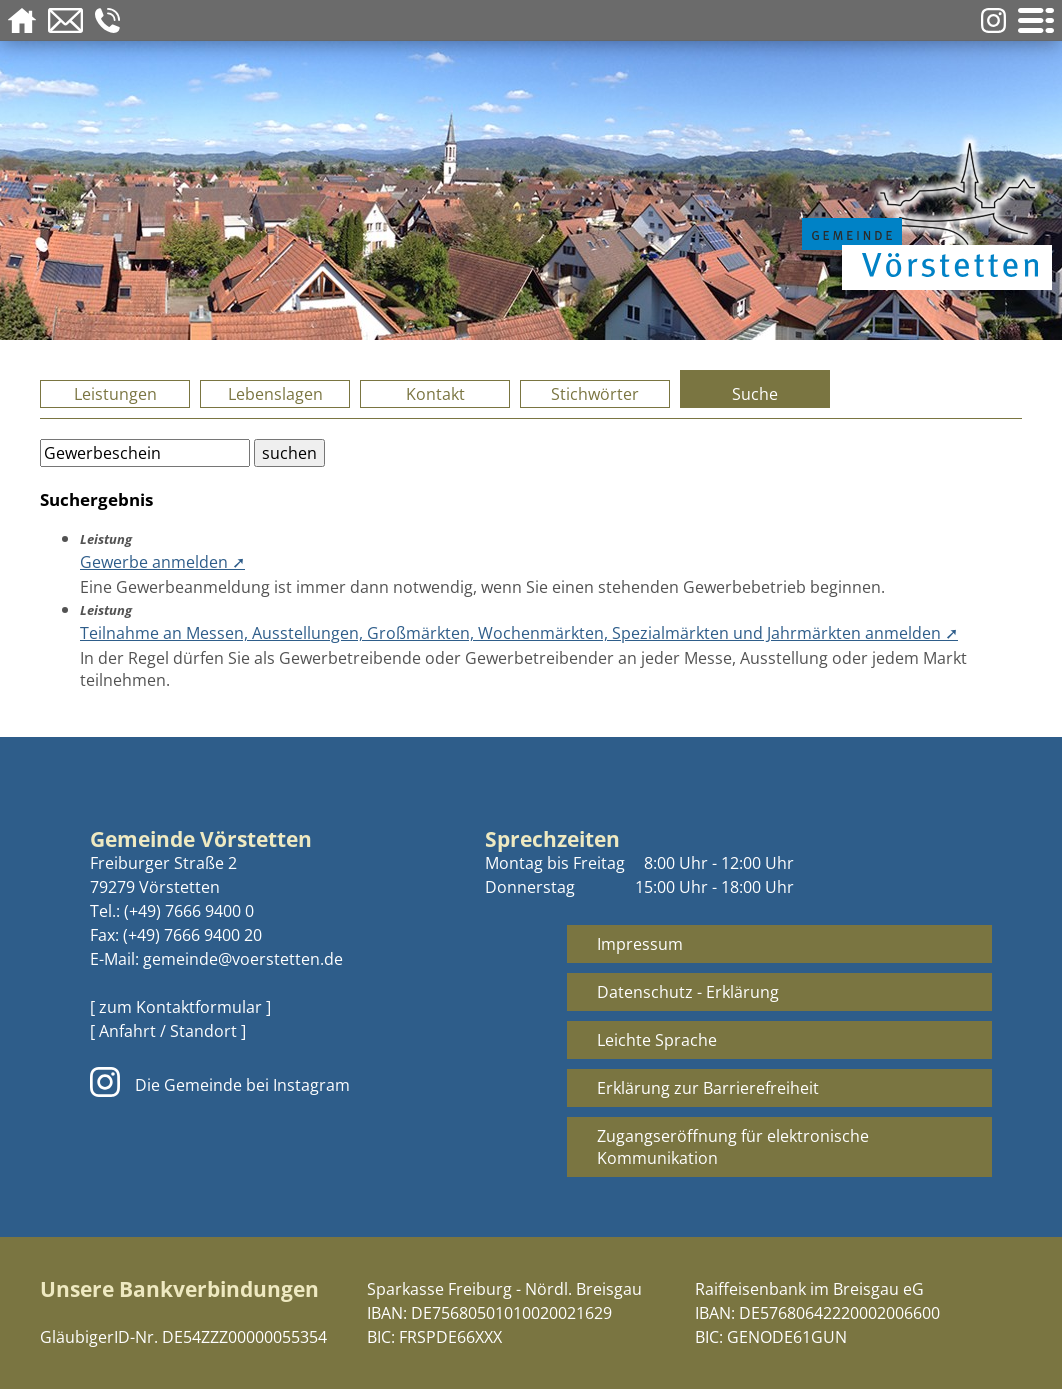  What do you see at coordinates (688, 992) in the screenshot?
I see `Datenschutz - Erklärung` at bounding box center [688, 992].